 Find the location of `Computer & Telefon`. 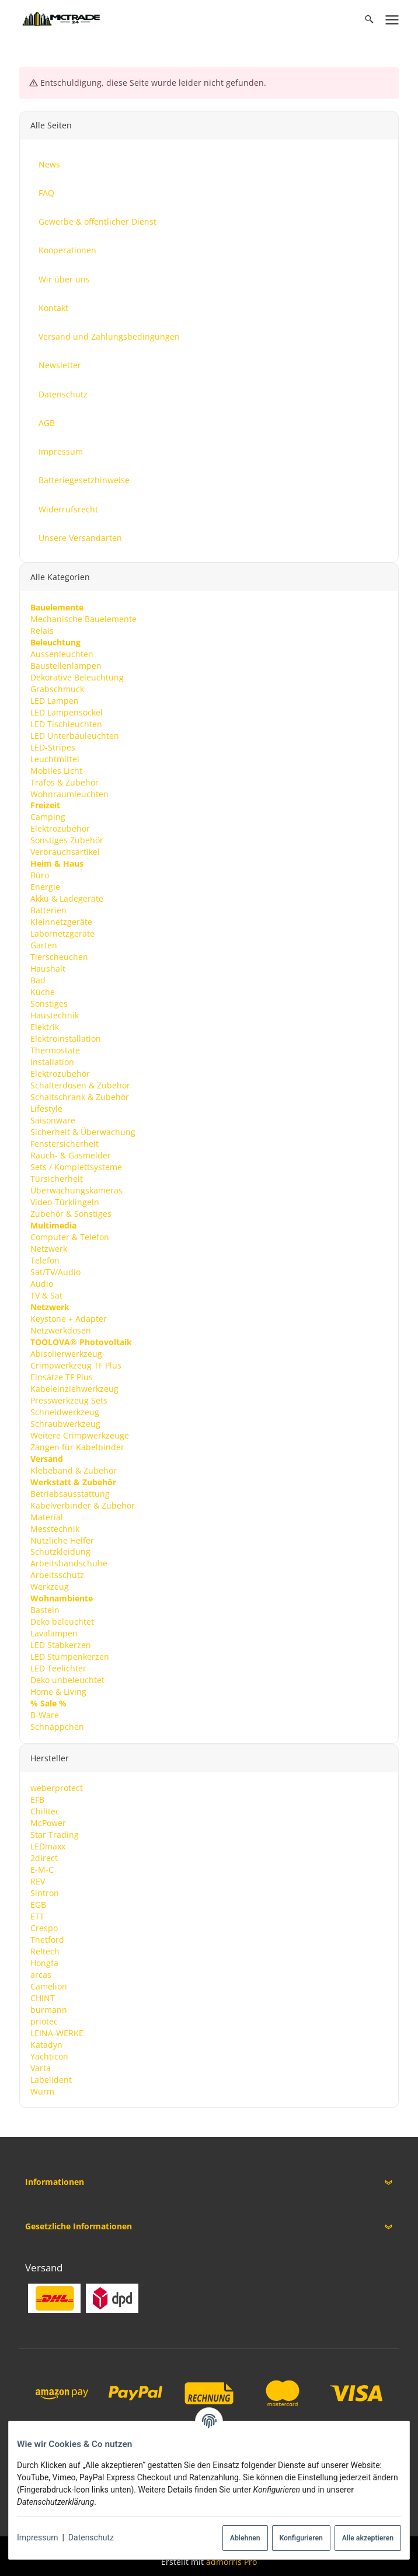

Computer & Telefon is located at coordinates (69, 1236).